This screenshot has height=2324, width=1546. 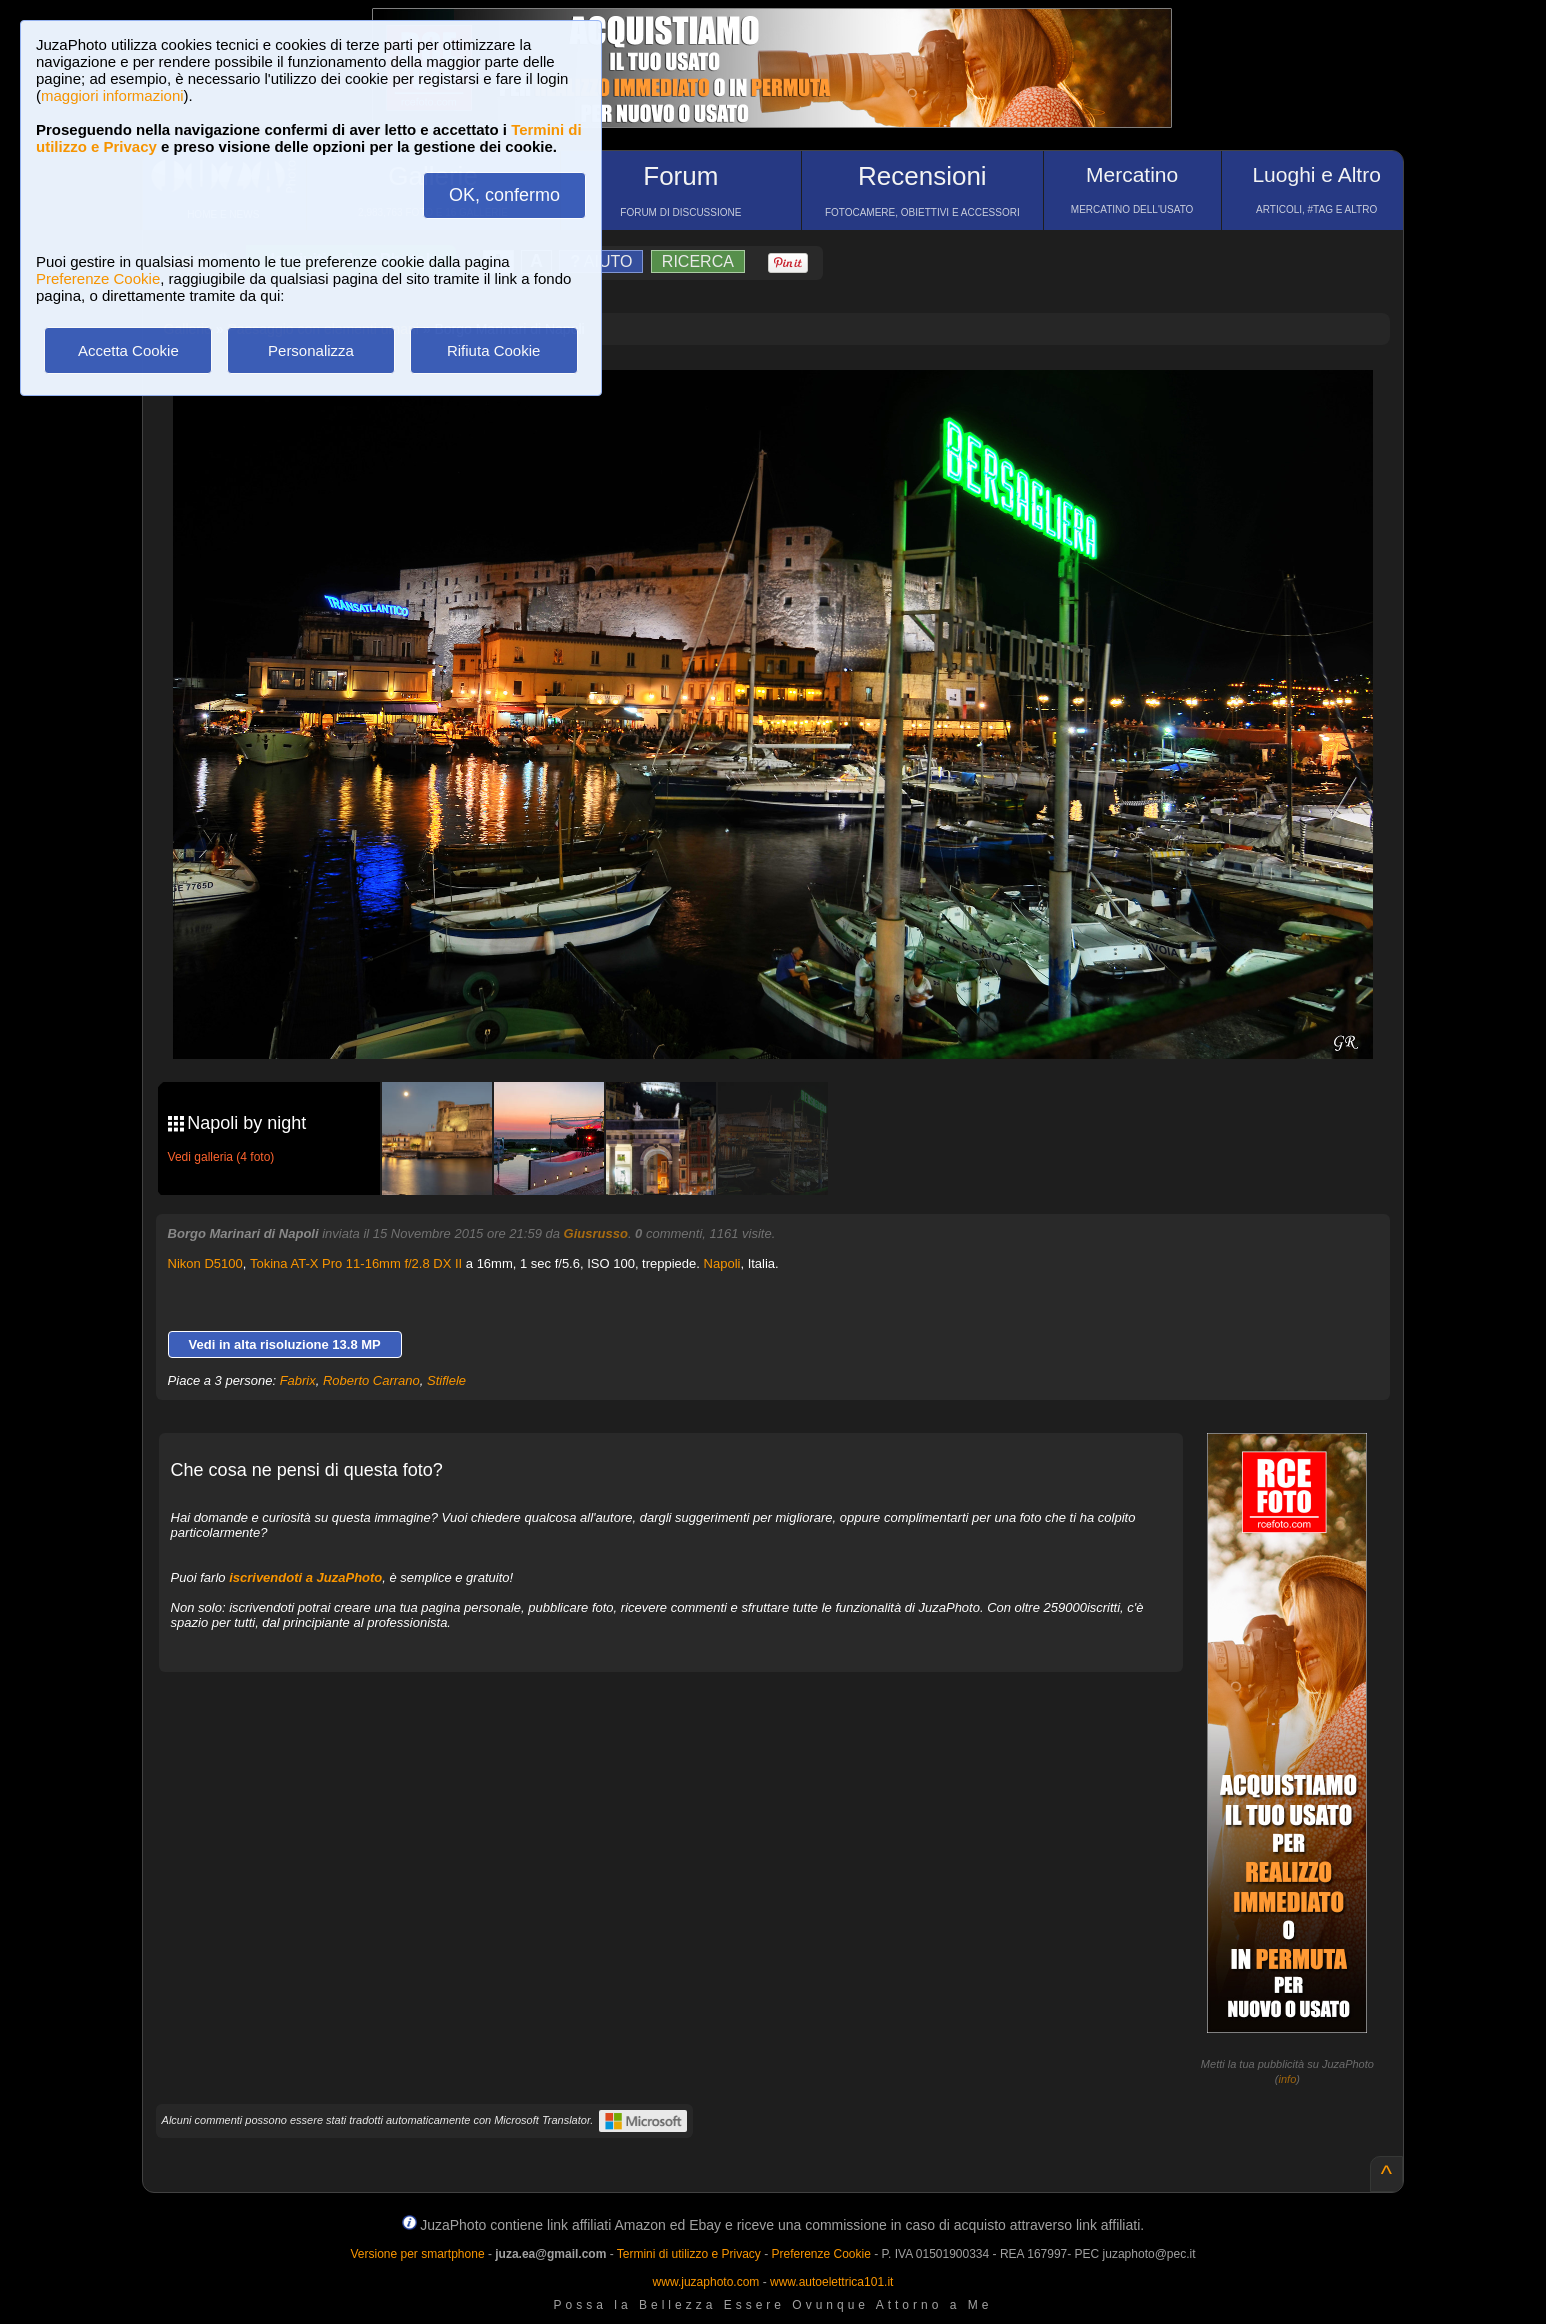 I want to click on Fabrix, so click(x=298, y=1380).